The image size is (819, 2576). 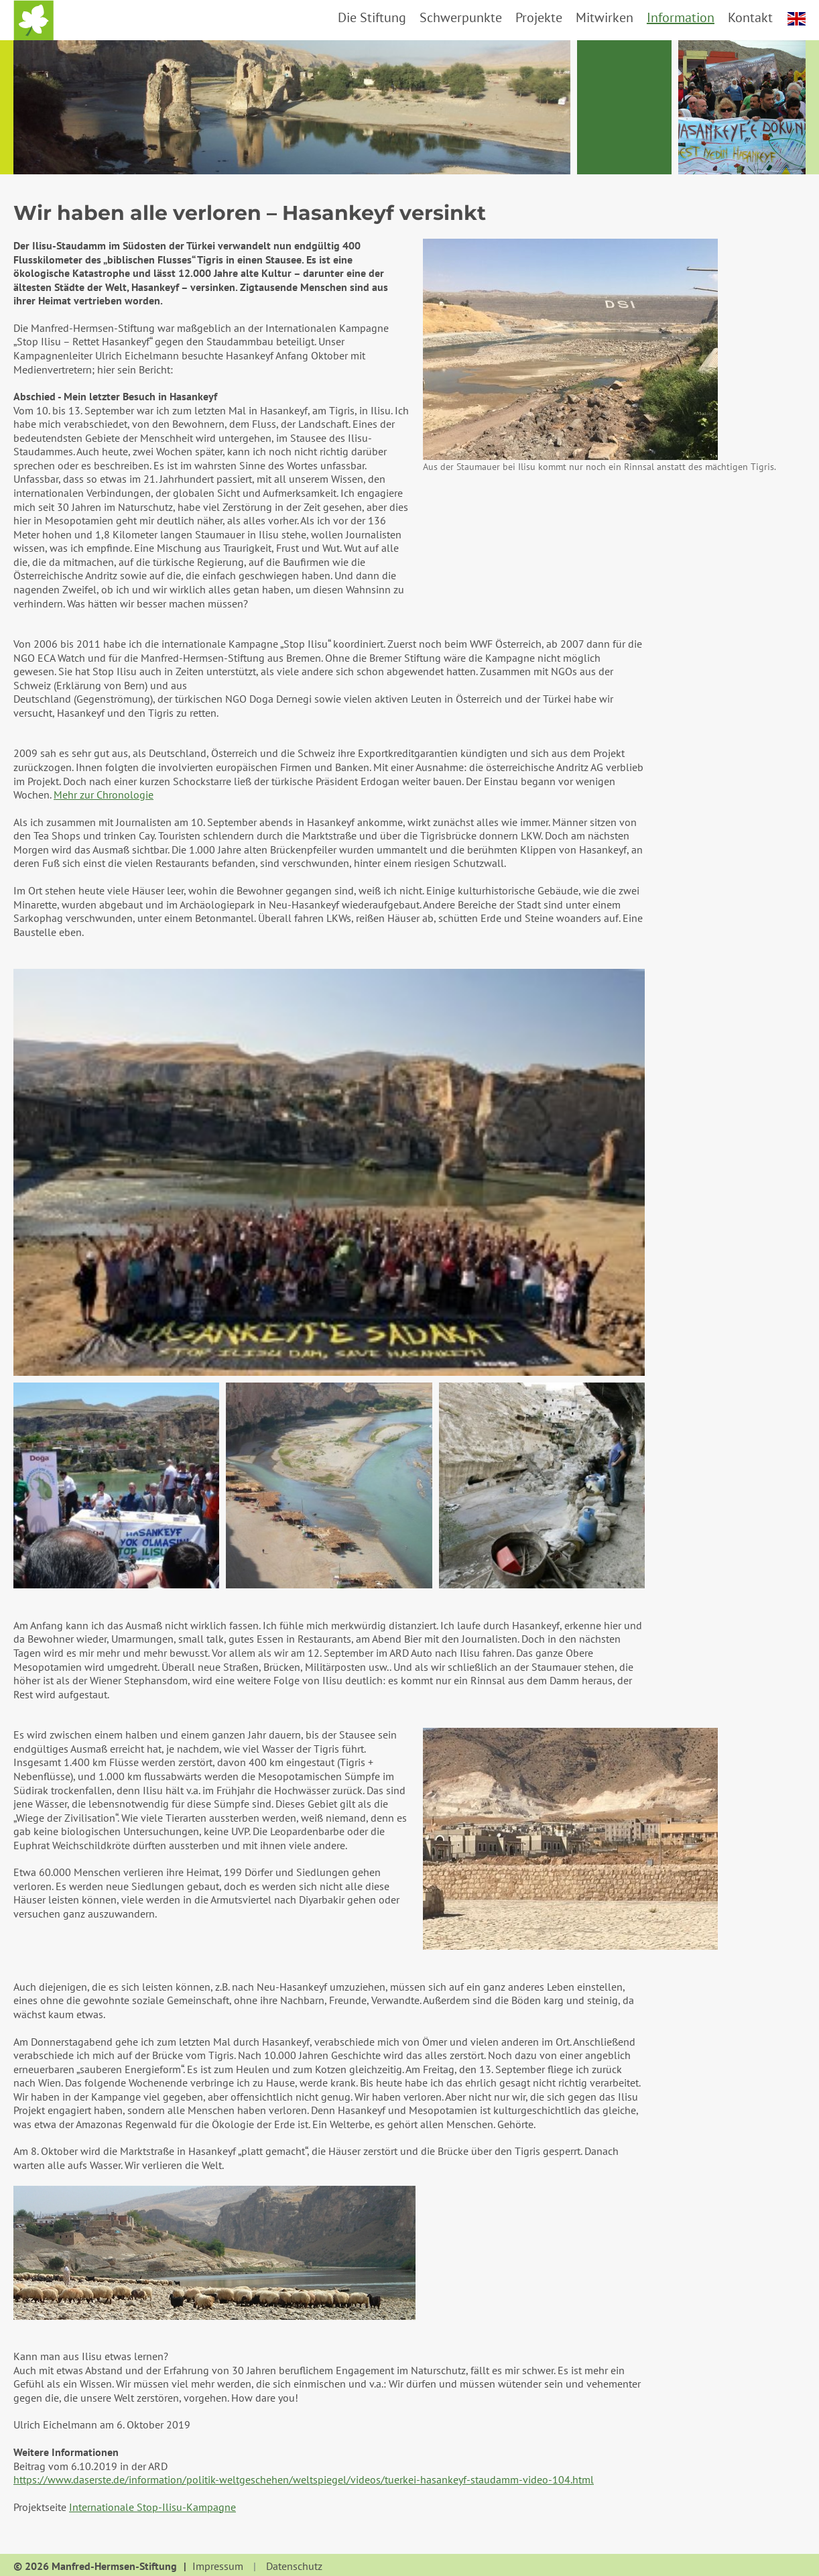 I want to click on Kontakt, so click(x=750, y=17).